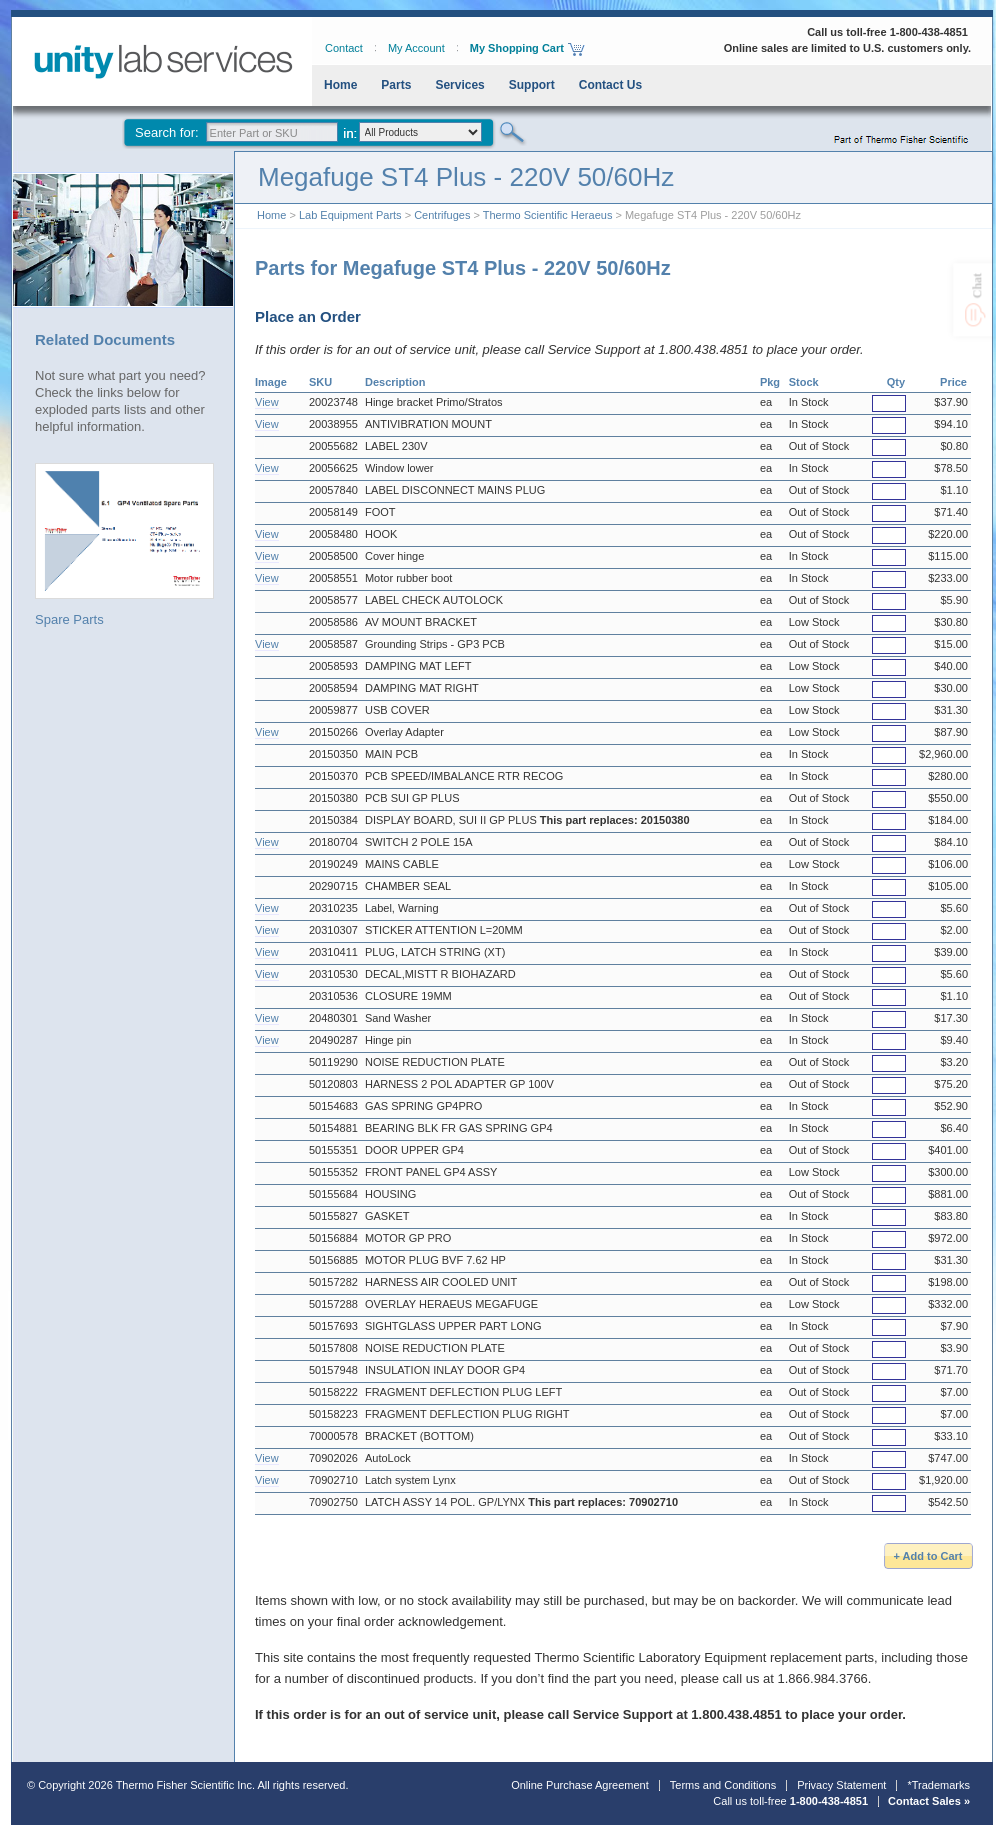 The image size is (996, 1833). I want to click on View, so click(267, 402).